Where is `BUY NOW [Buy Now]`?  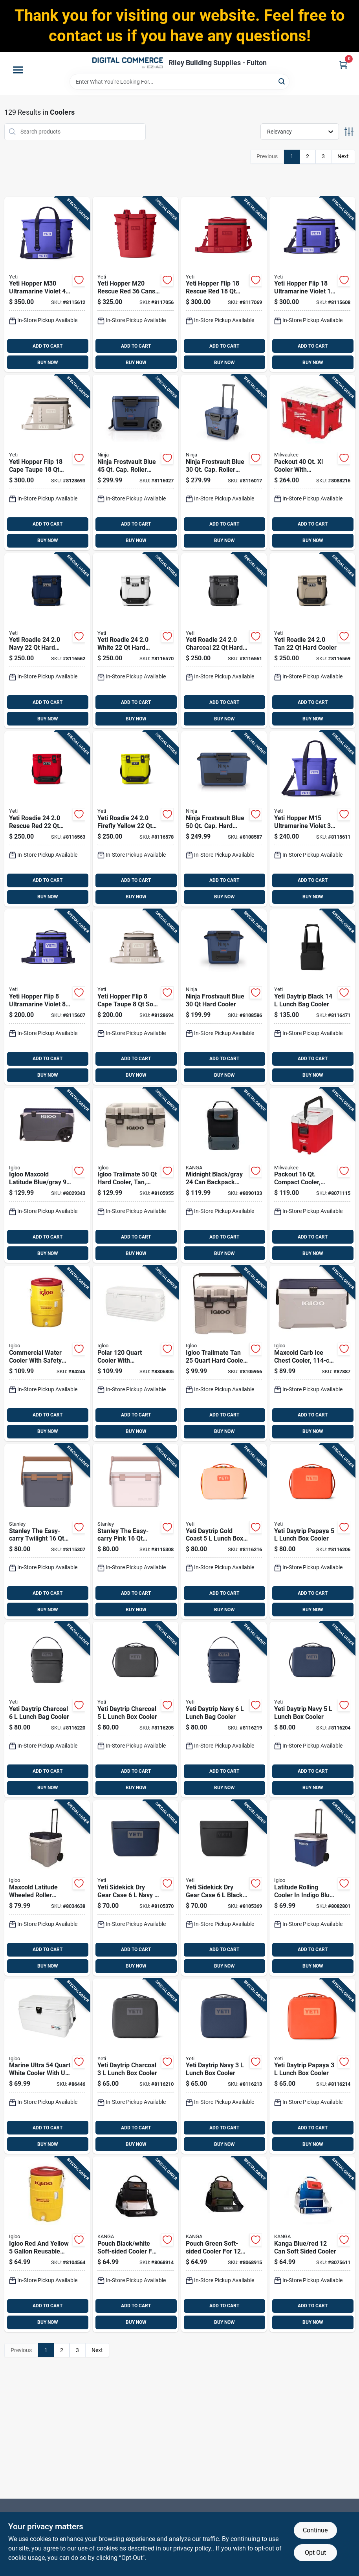
BUY NOW [Buy Now] is located at coordinates (47, 362).